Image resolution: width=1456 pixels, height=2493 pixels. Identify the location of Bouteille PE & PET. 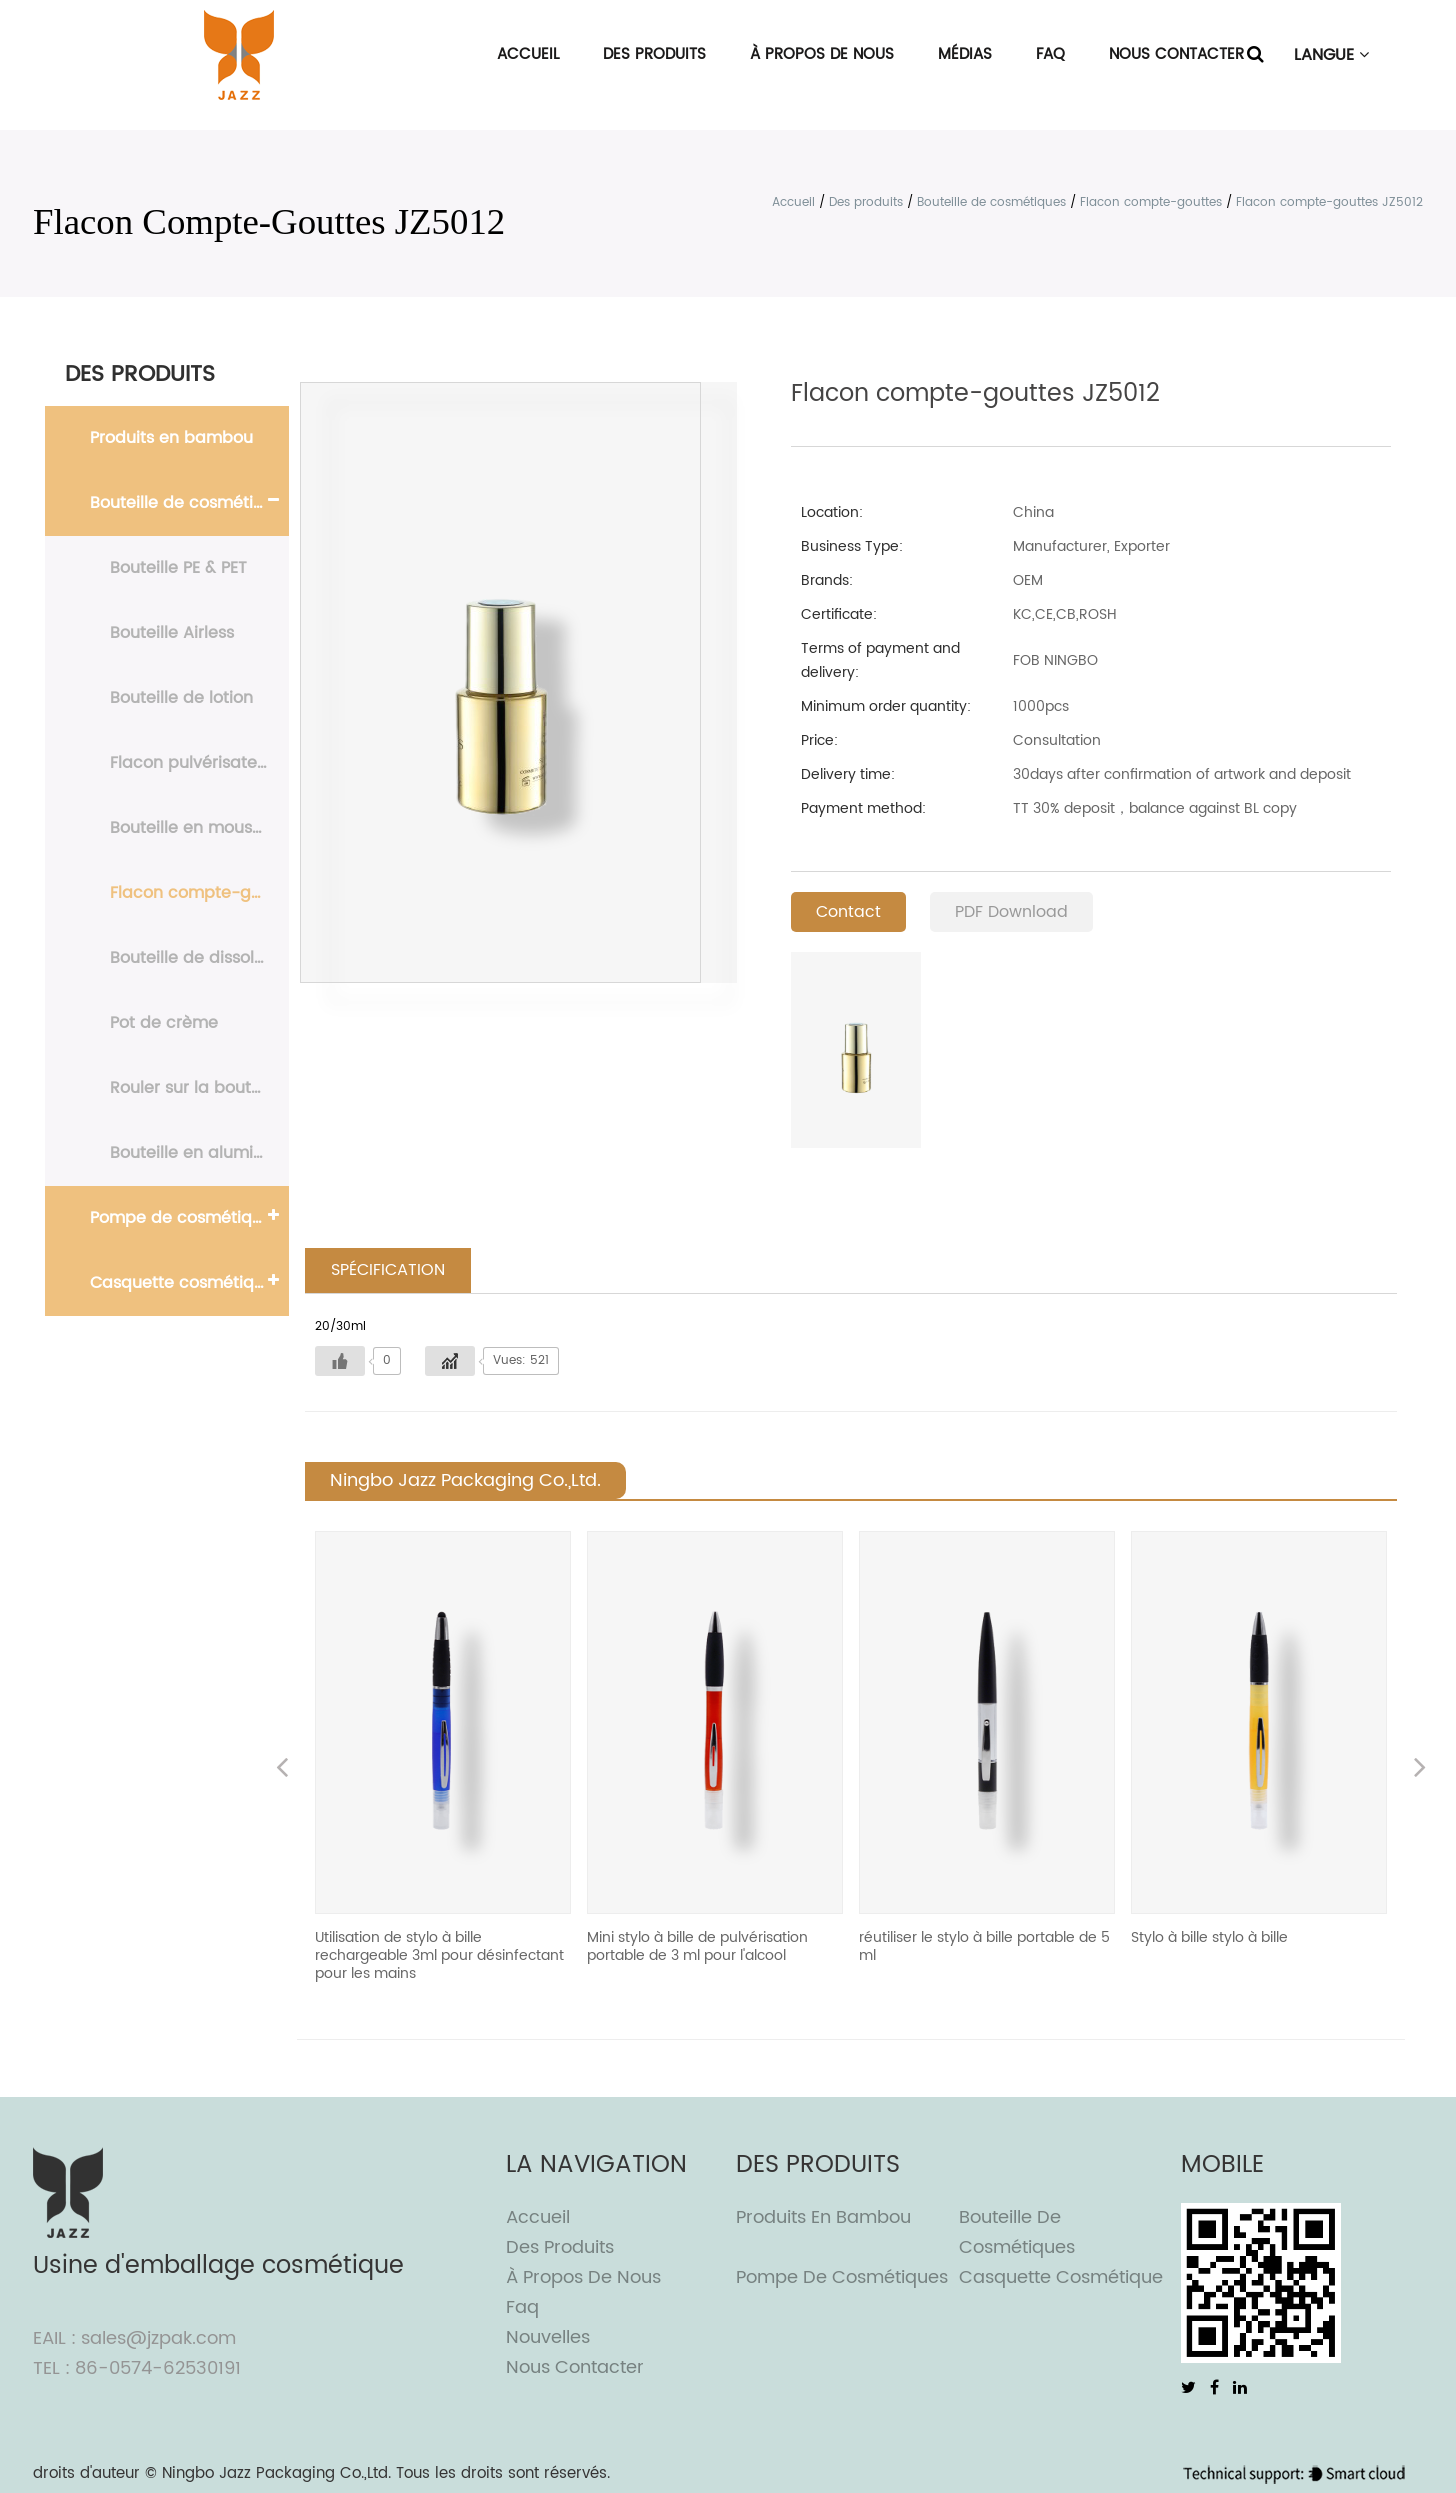
(178, 568).